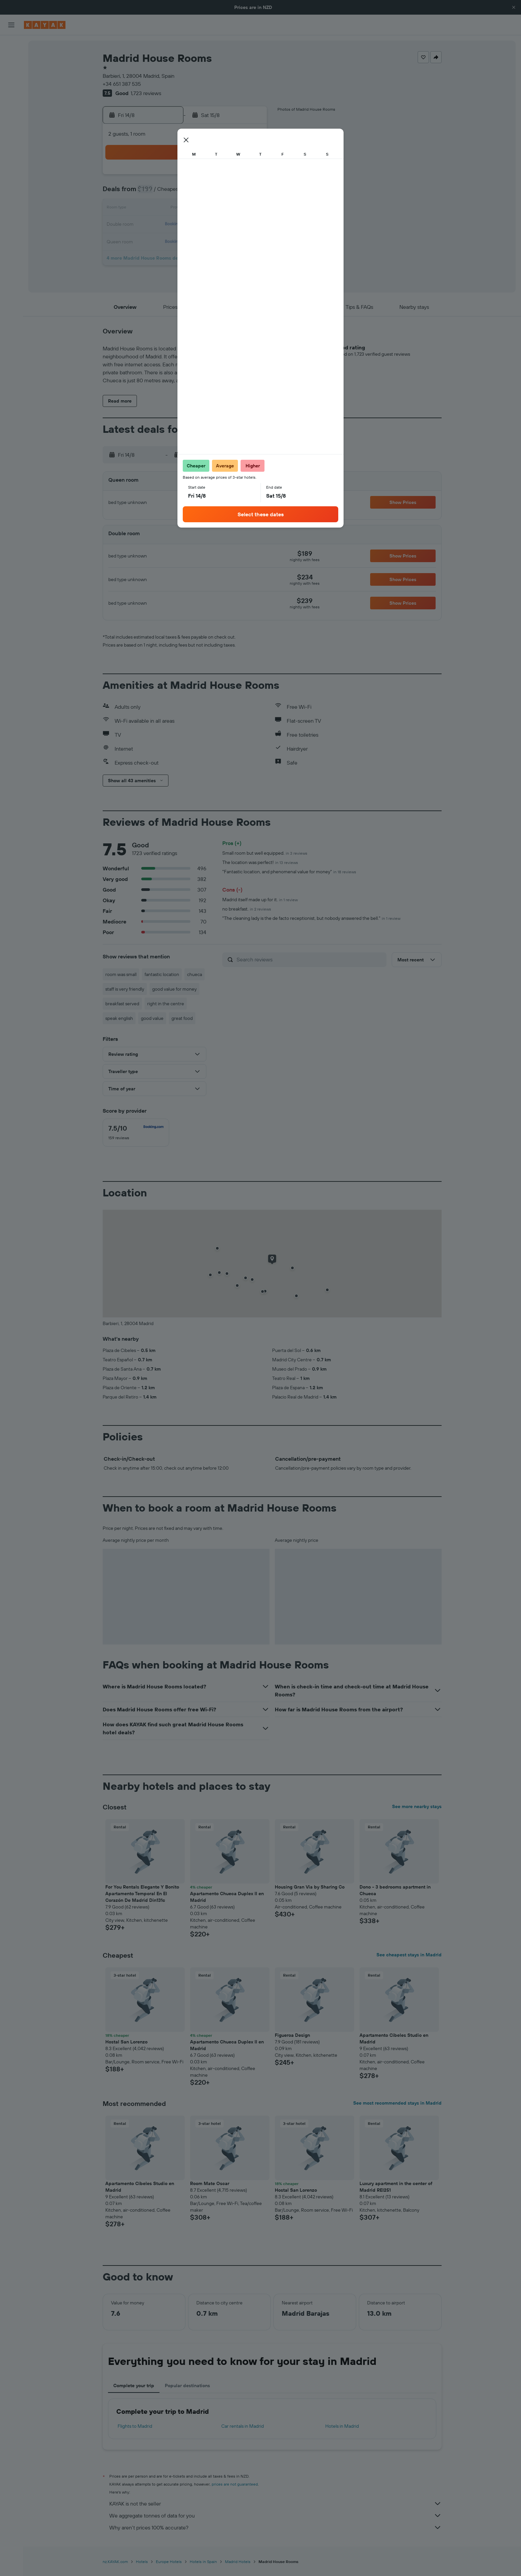 This screenshot has height=2576, width=521. I want to click on 1 [button], so click(234, 177).